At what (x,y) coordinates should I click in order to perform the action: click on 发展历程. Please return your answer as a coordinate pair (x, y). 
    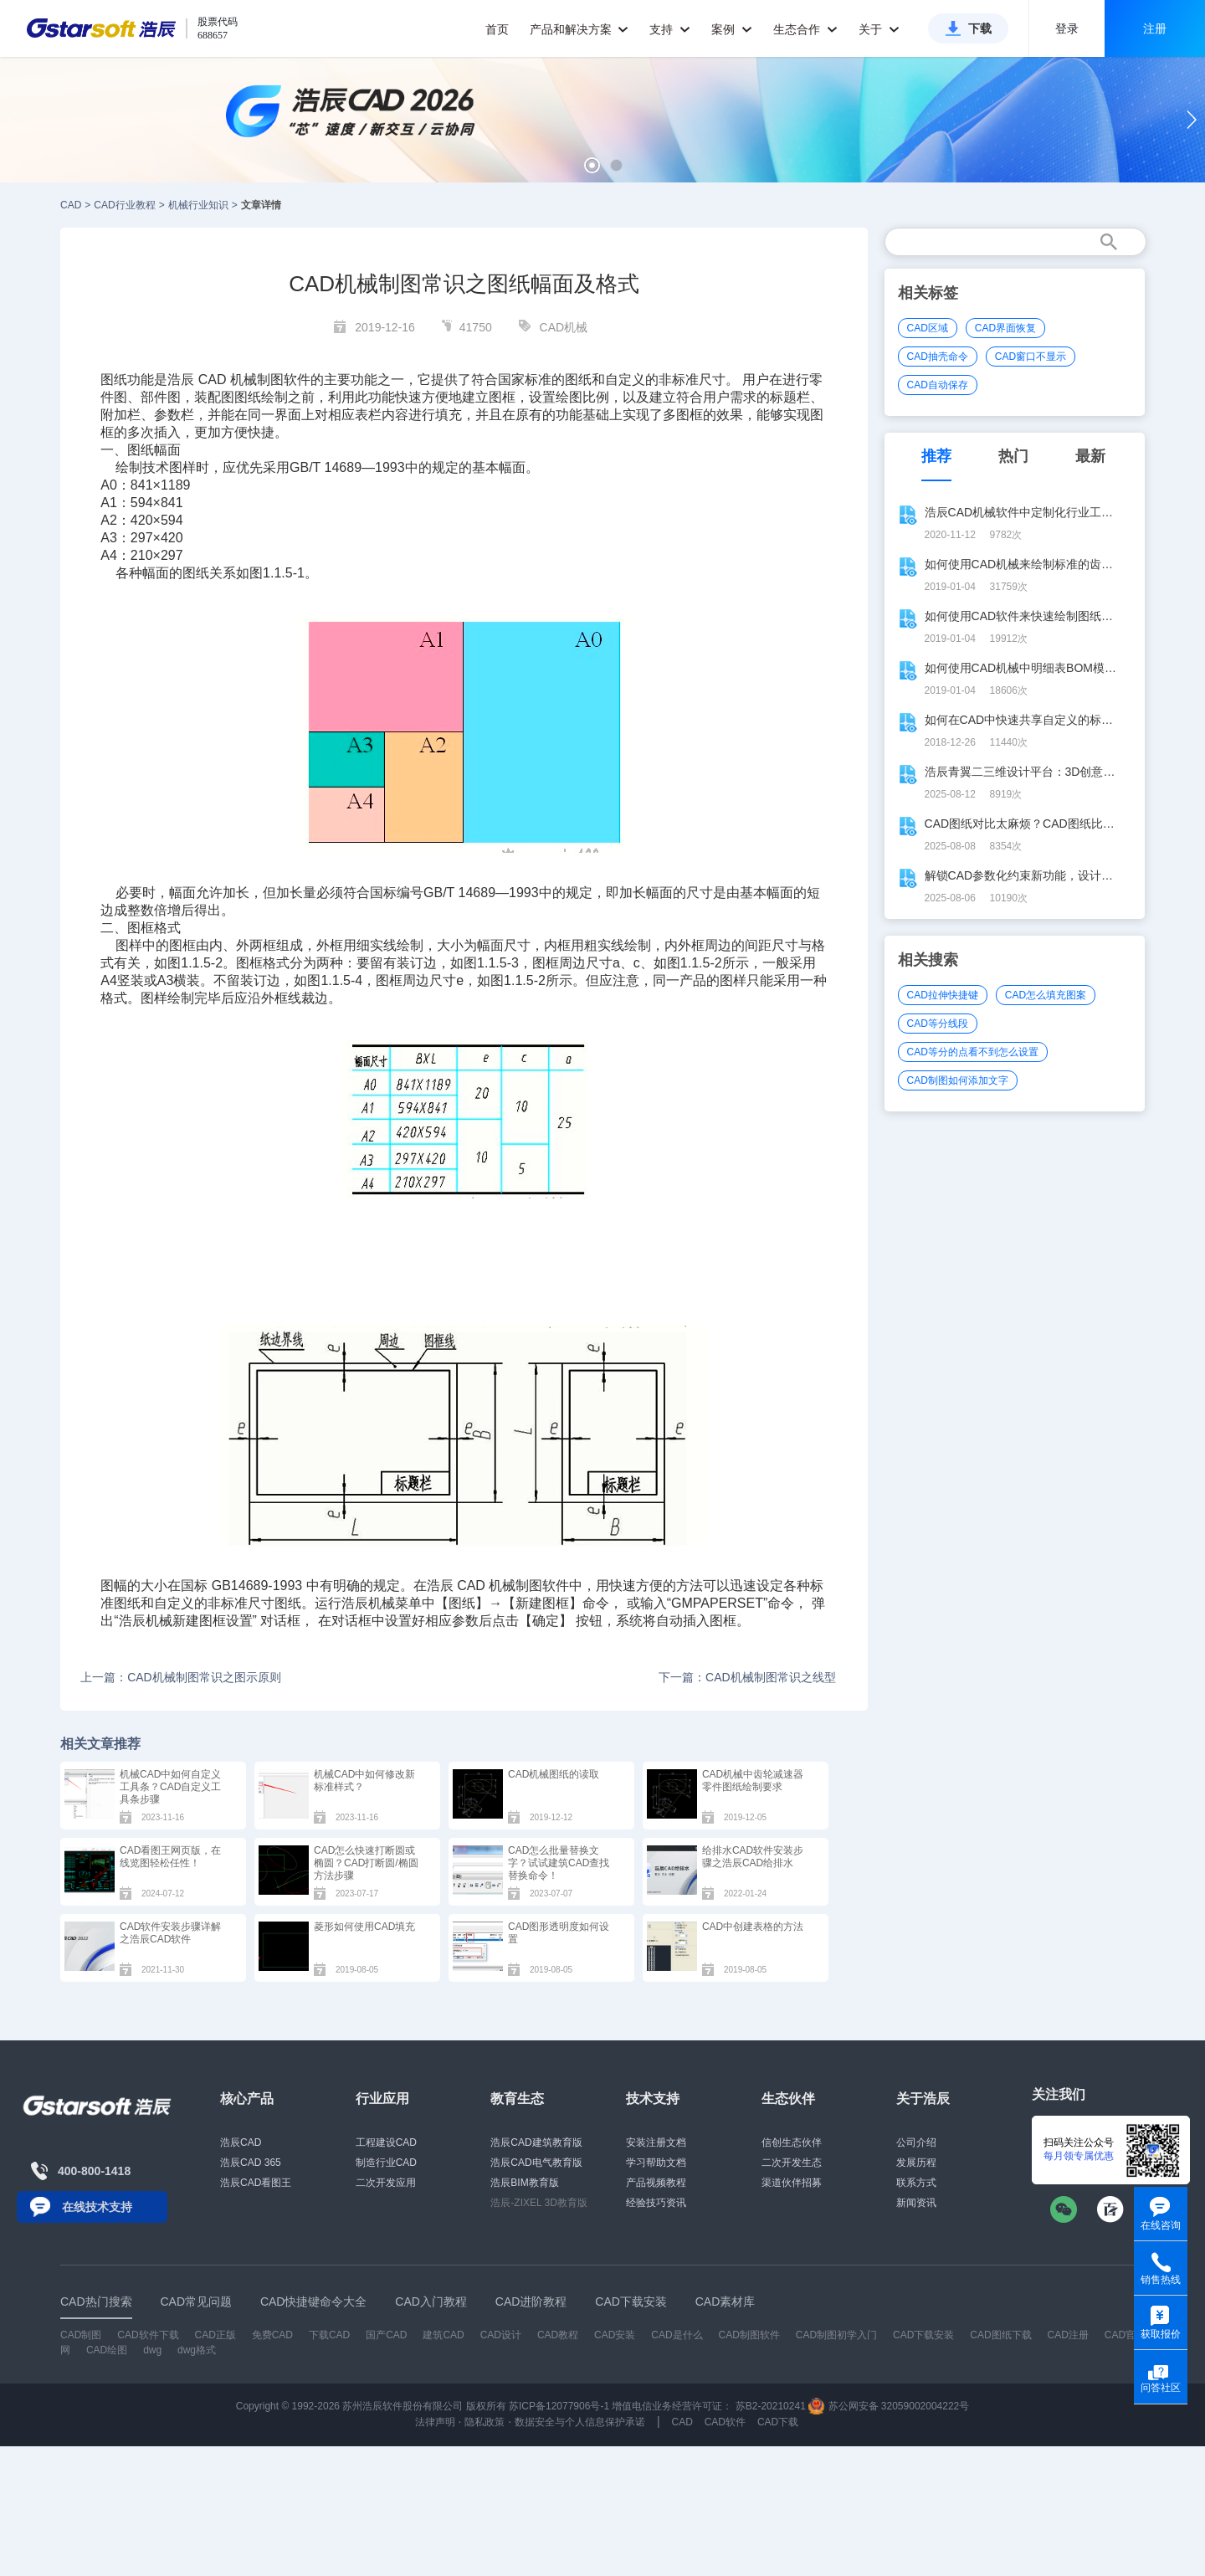
    Looking at the image, I should click on (916, 2162).